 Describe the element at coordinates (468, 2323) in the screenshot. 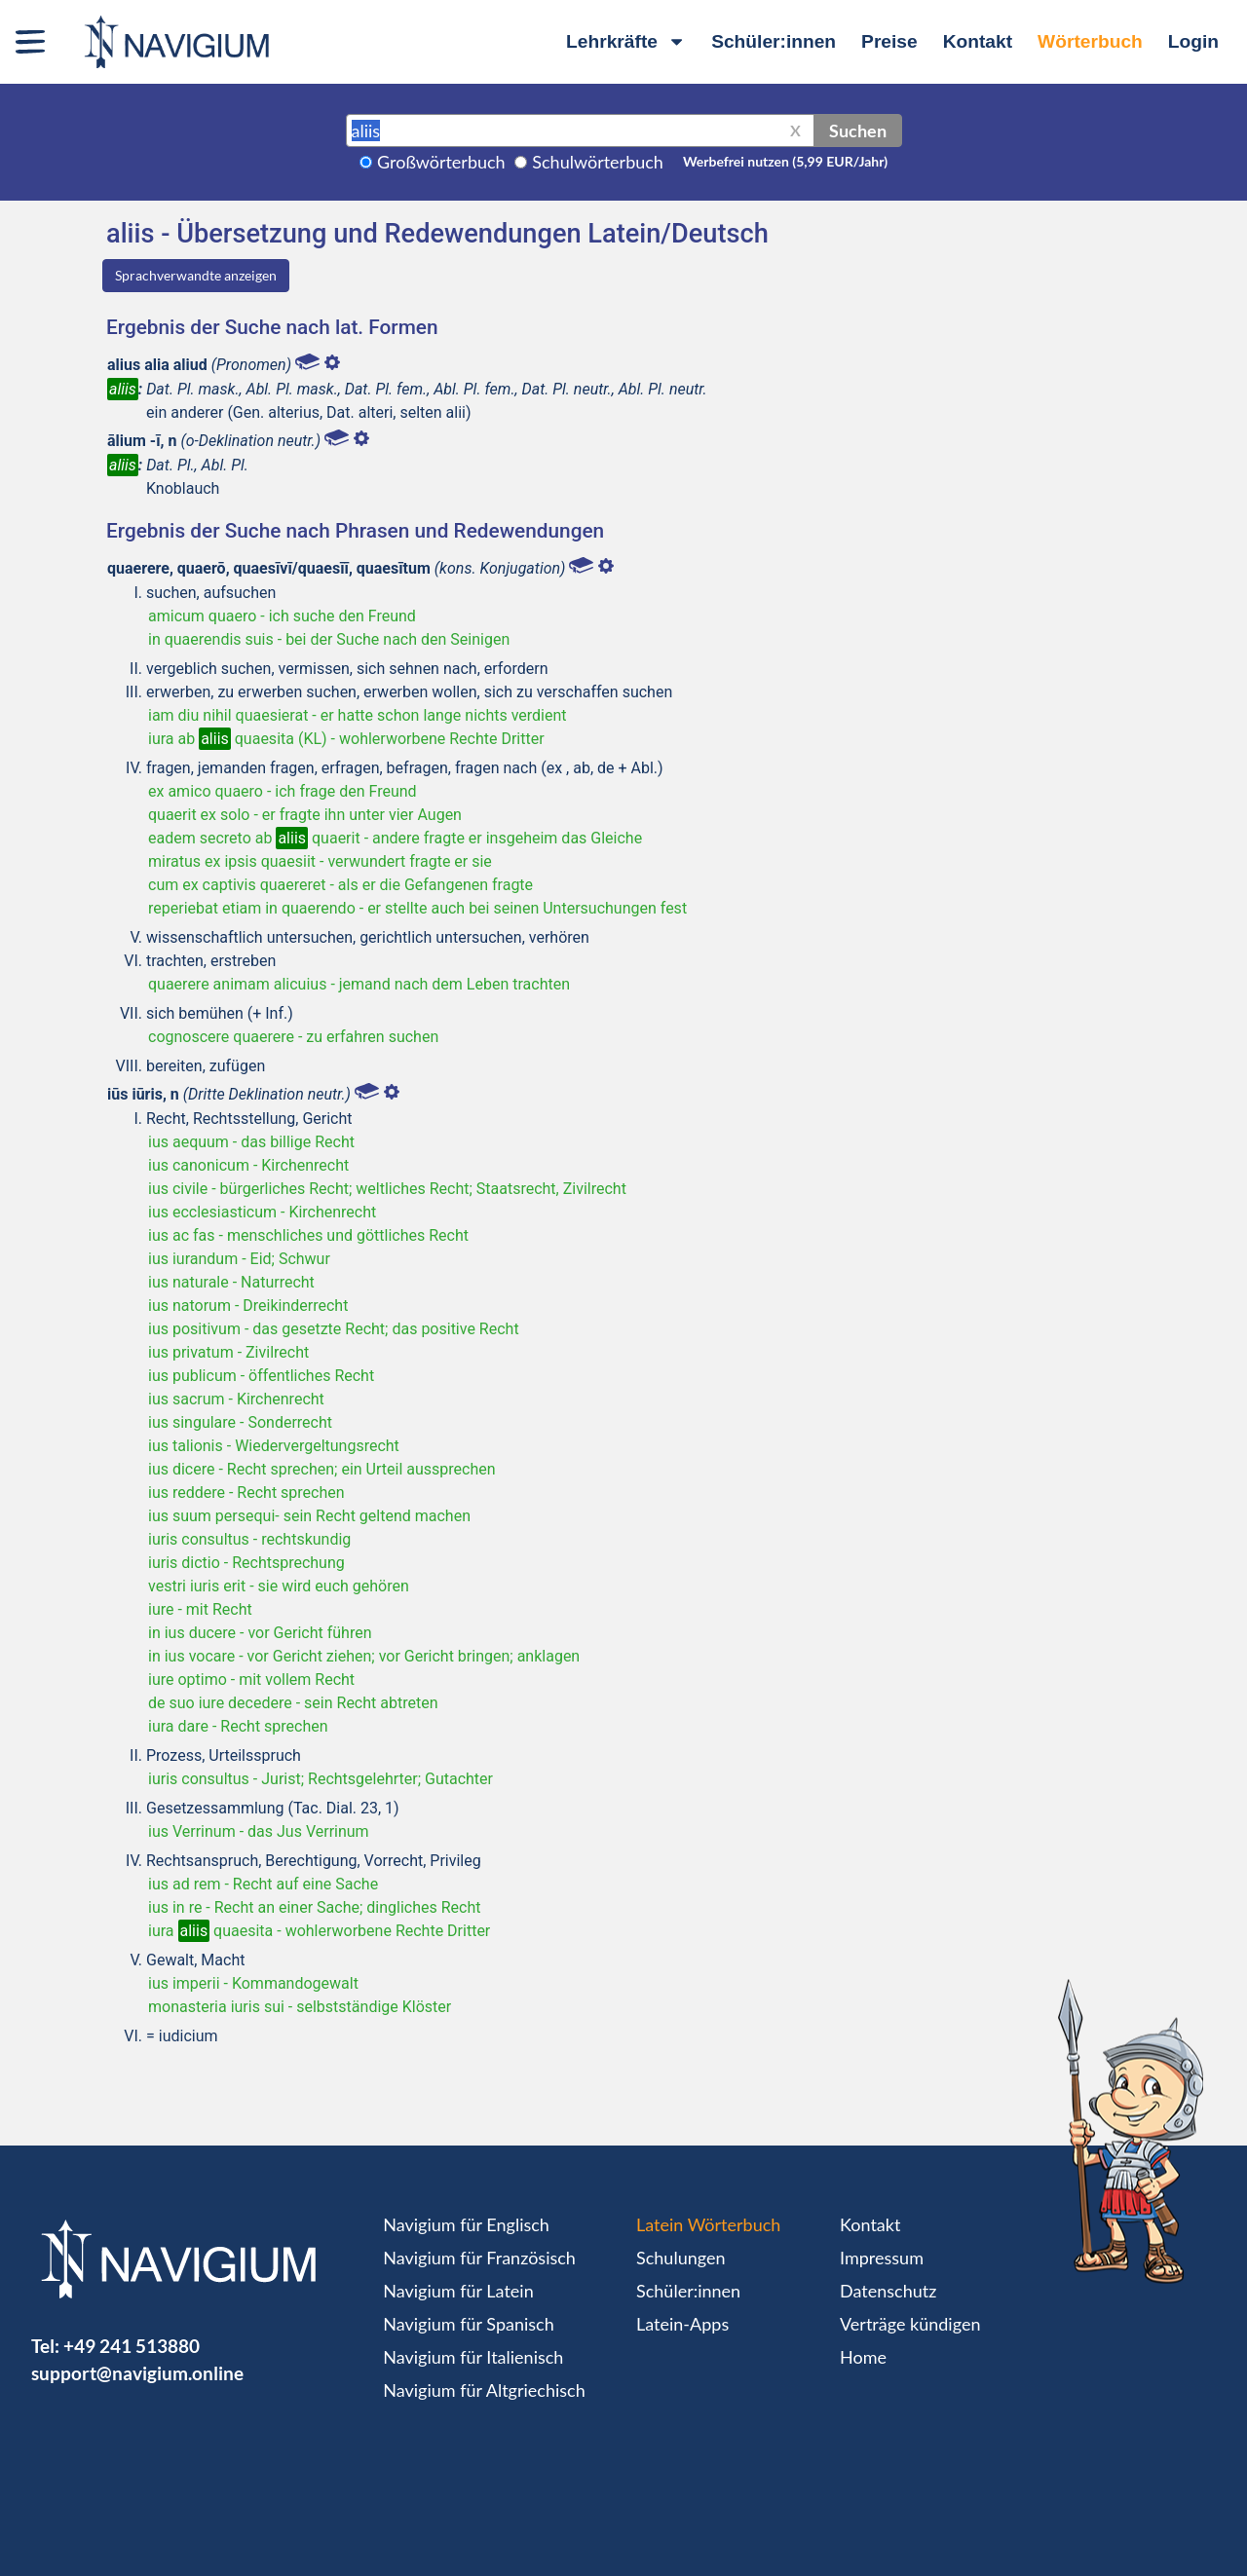

I see `Navigium für Spanisch` at that location.